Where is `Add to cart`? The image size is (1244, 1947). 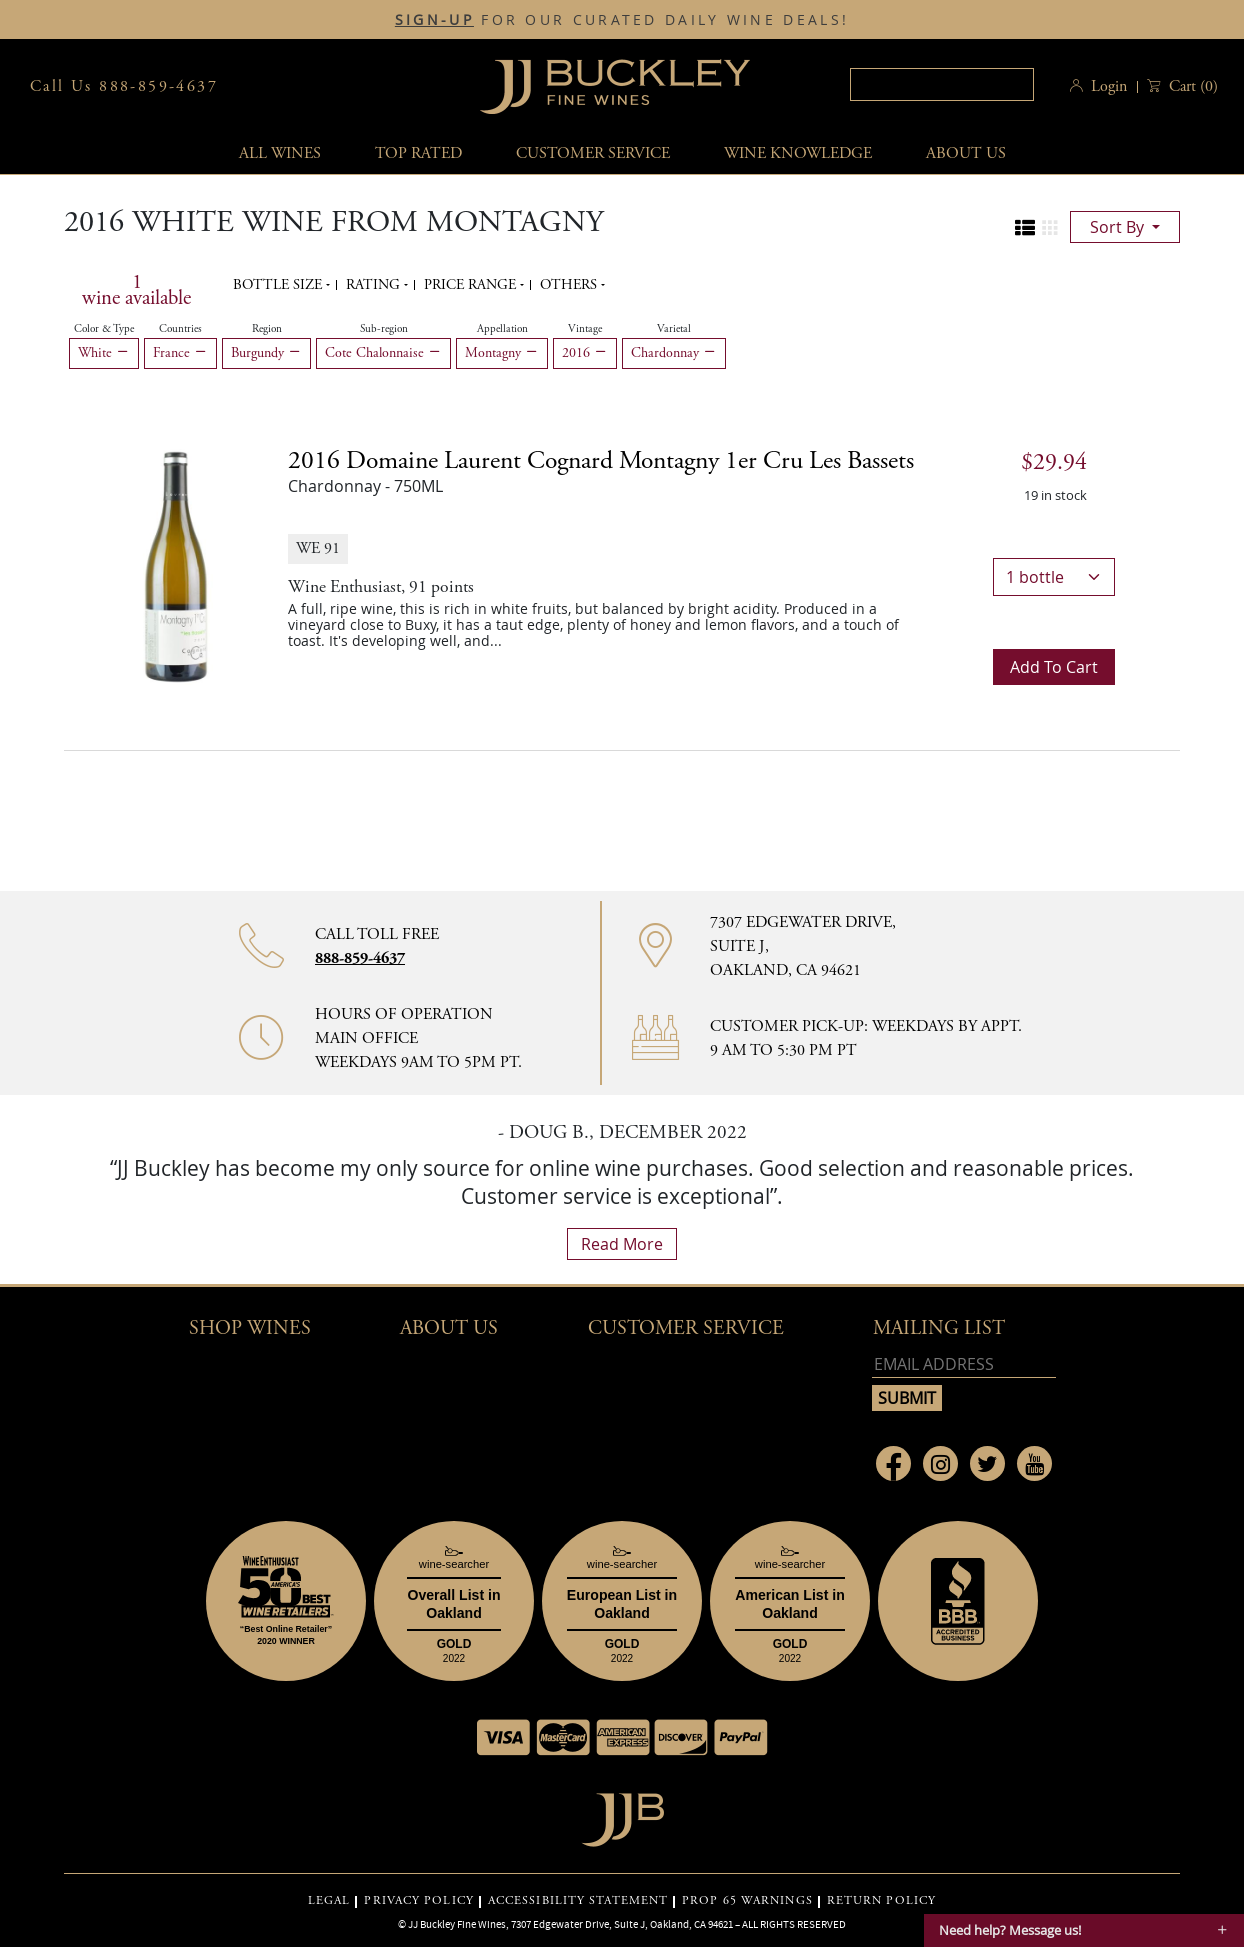
Add to cart is located at coordinates (1054, 667).